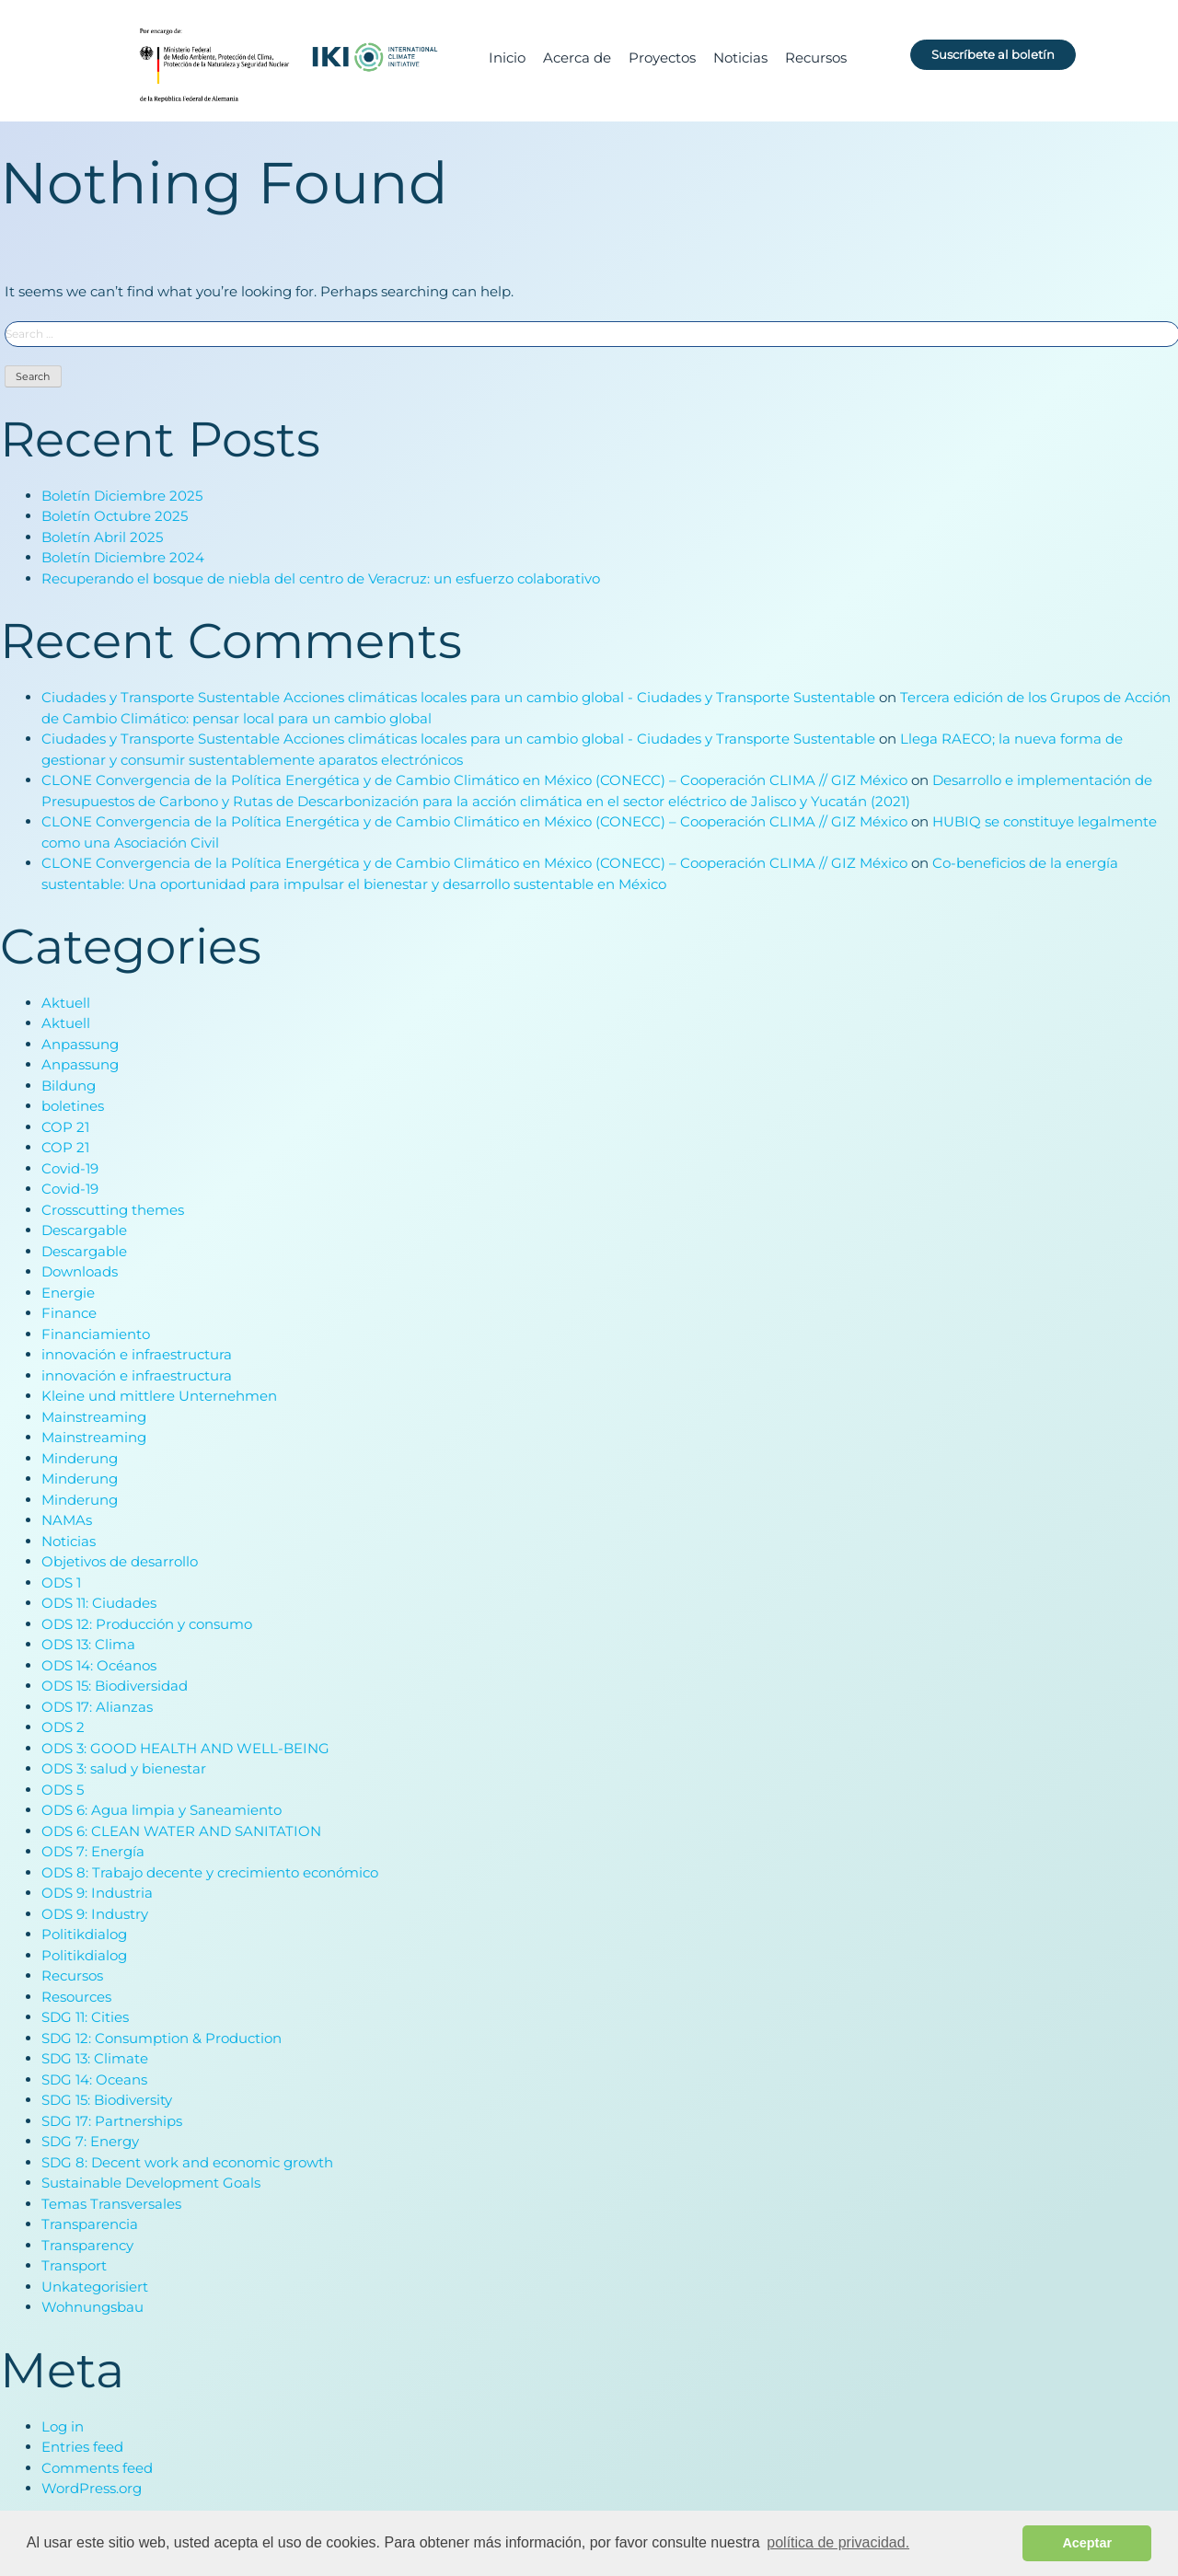  Describe the element at coordinates (90, 2143) in the screenshot. I see `SDG 7: Energy` at that location.